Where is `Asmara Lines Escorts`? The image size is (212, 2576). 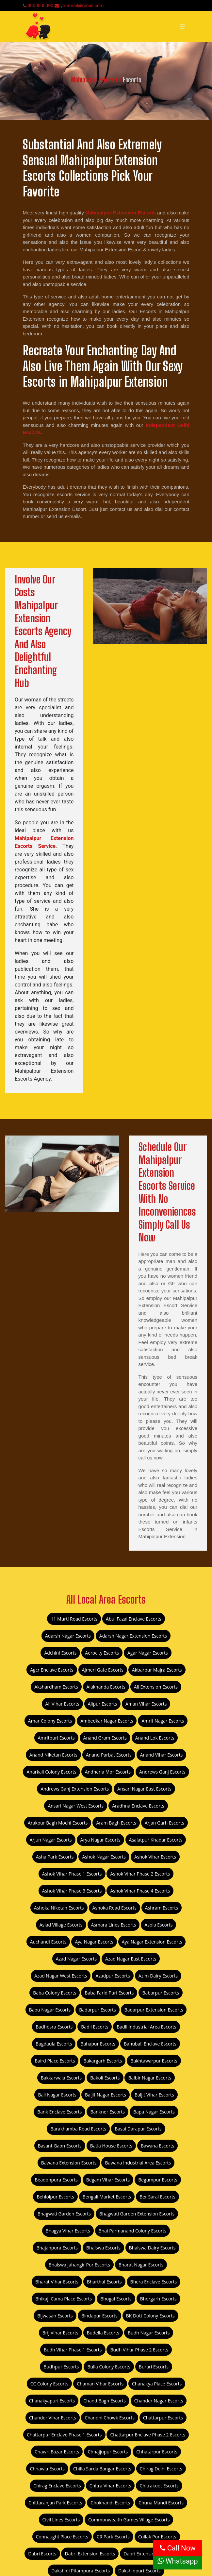
Asmara Lines Escorts is located at coordinates (113, 1925).